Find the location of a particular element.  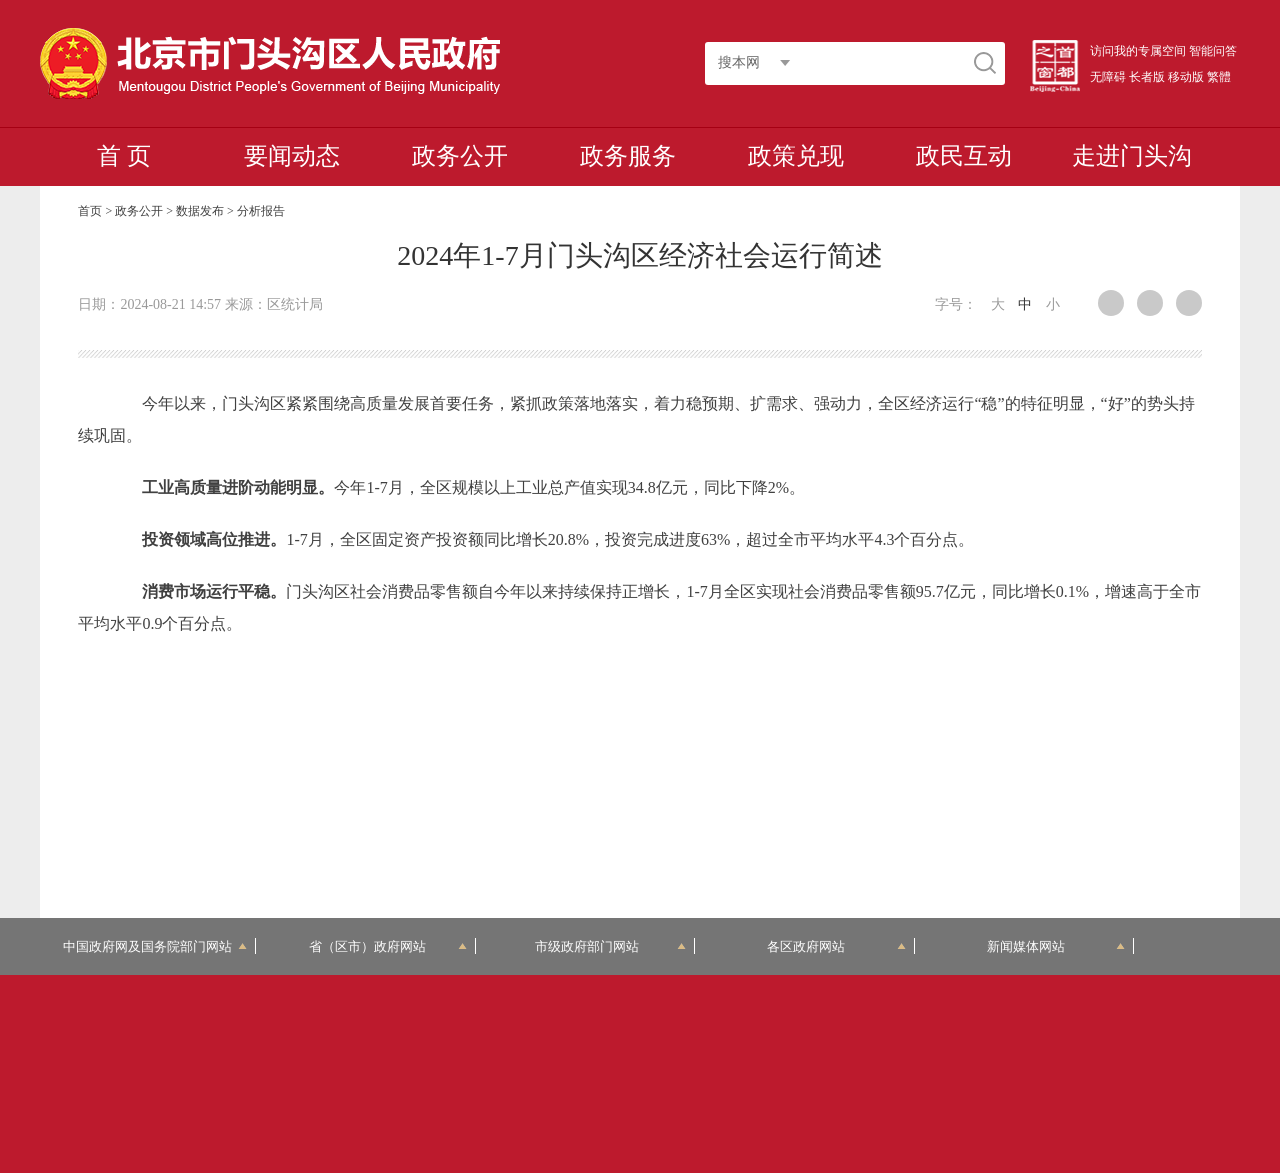

智能问答 is located at coordinates (1213, 51).